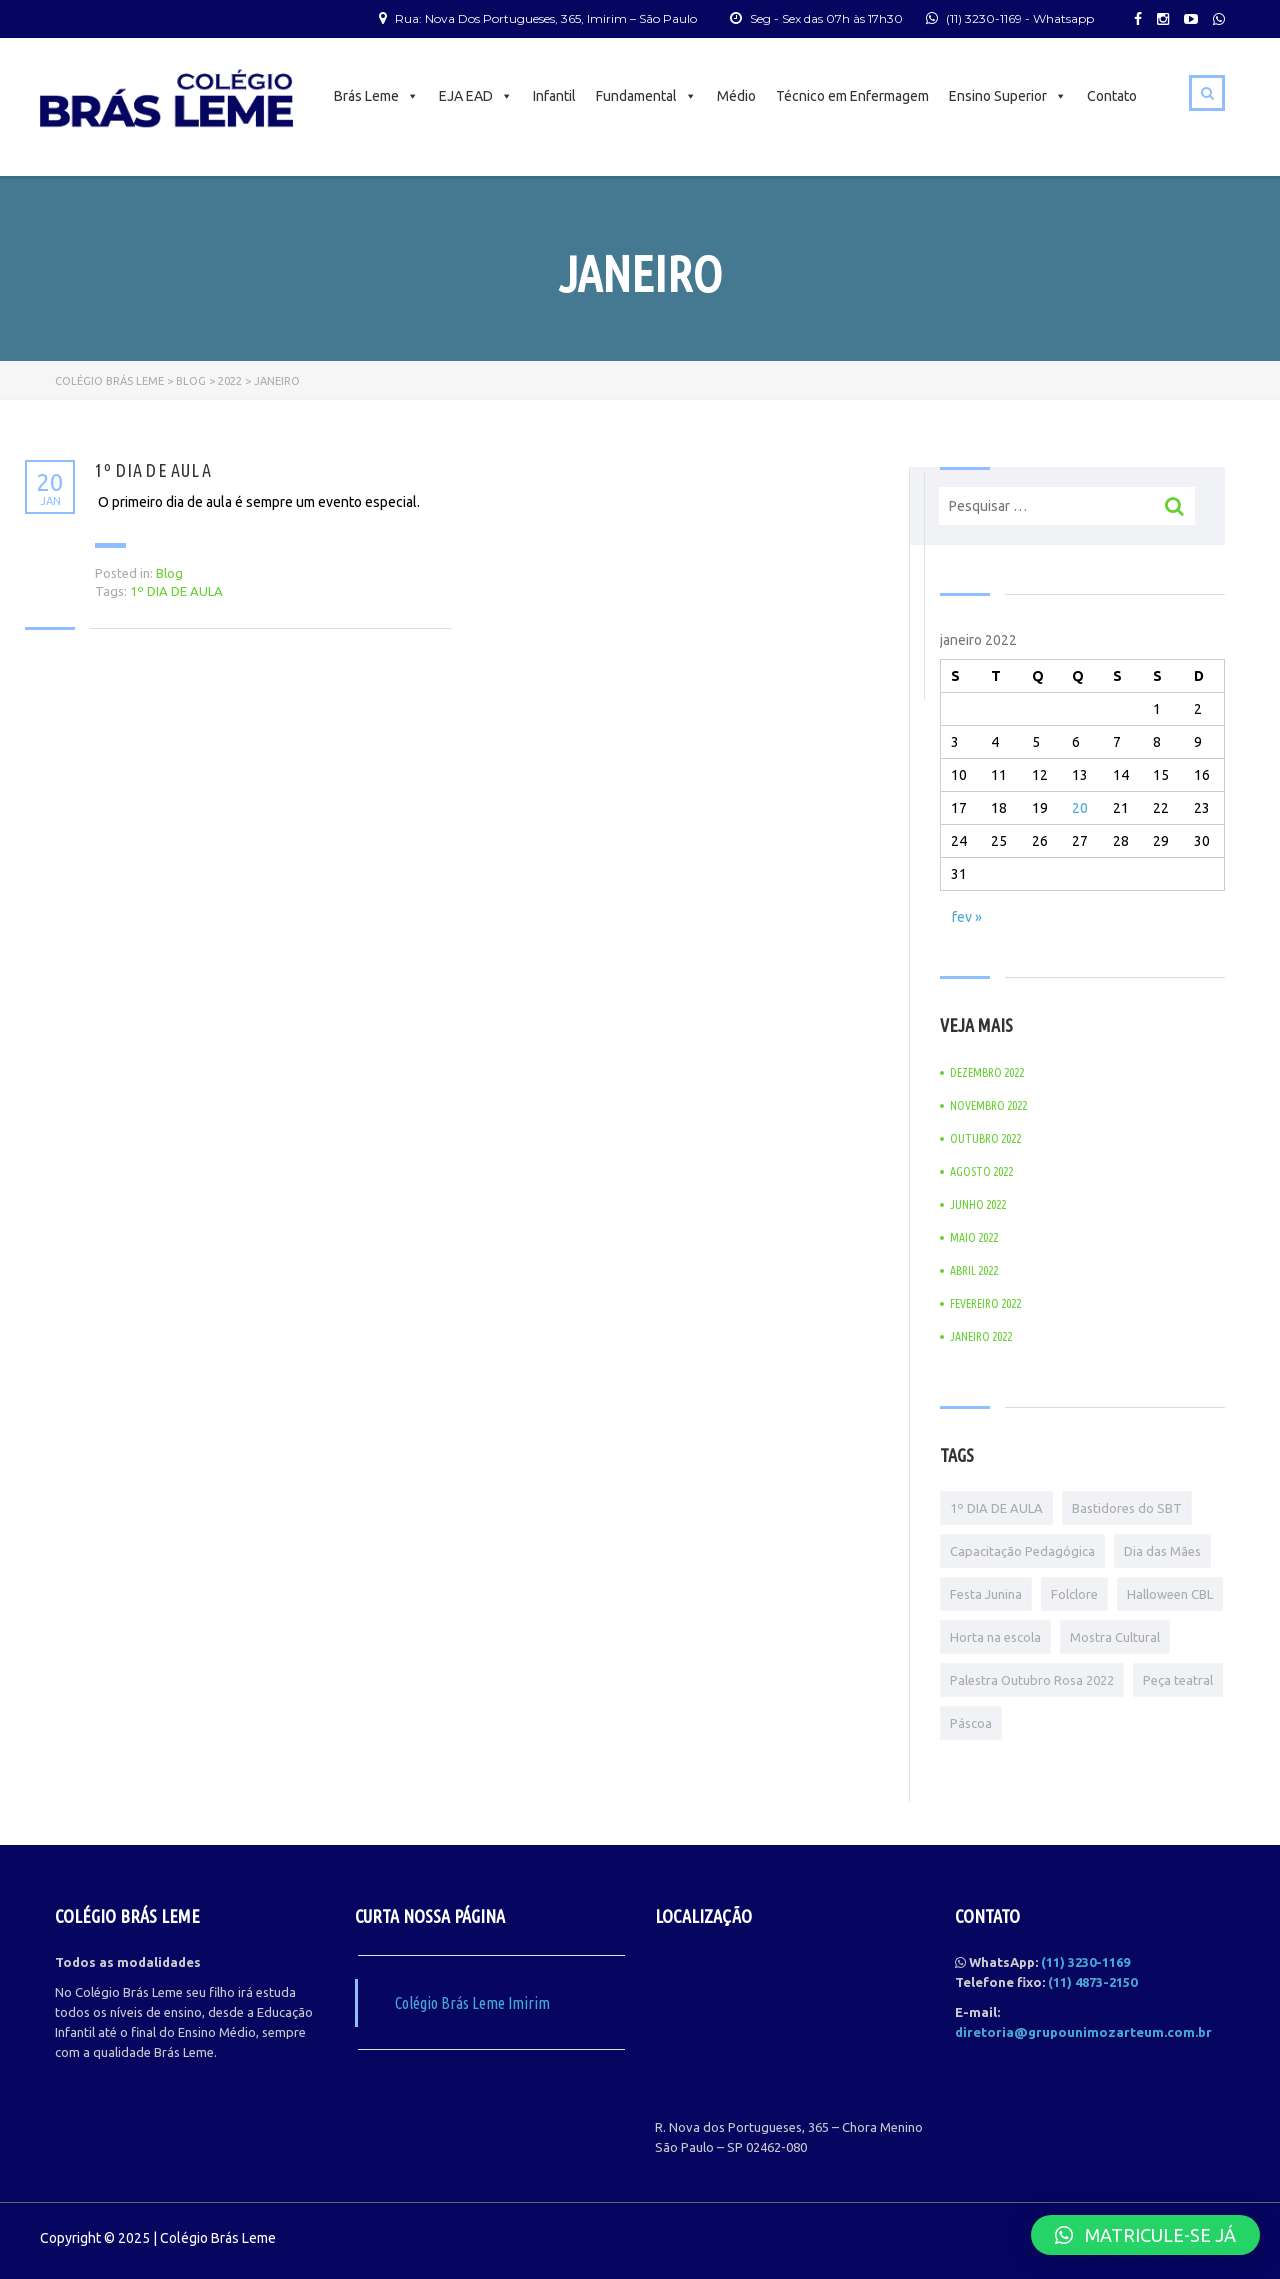 The image size is (1280, 2279). What do you see at coordinates (1162, 1551) in the screenshot?
I see `Dia das Mães [Dia das Mães (1 item)]` at bounding box center [1162, 1551].